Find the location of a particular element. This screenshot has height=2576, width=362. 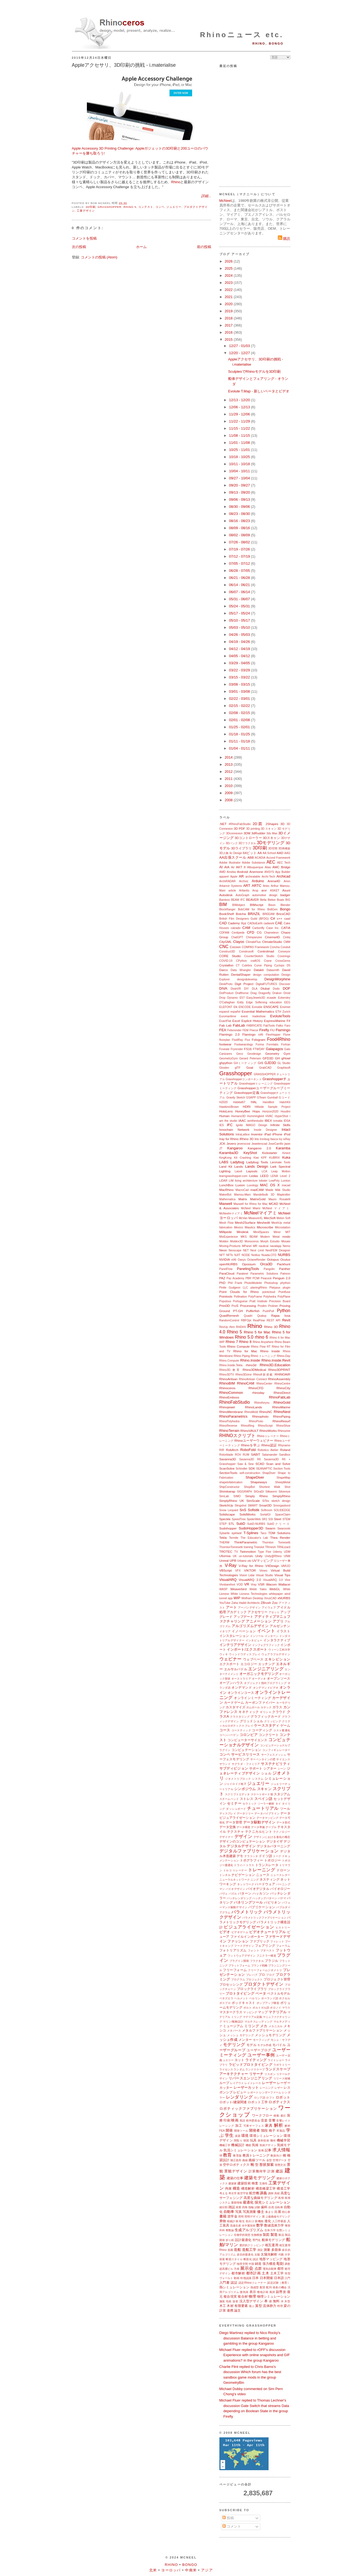

水中翼技術 is located at coordinates (248, 2225).